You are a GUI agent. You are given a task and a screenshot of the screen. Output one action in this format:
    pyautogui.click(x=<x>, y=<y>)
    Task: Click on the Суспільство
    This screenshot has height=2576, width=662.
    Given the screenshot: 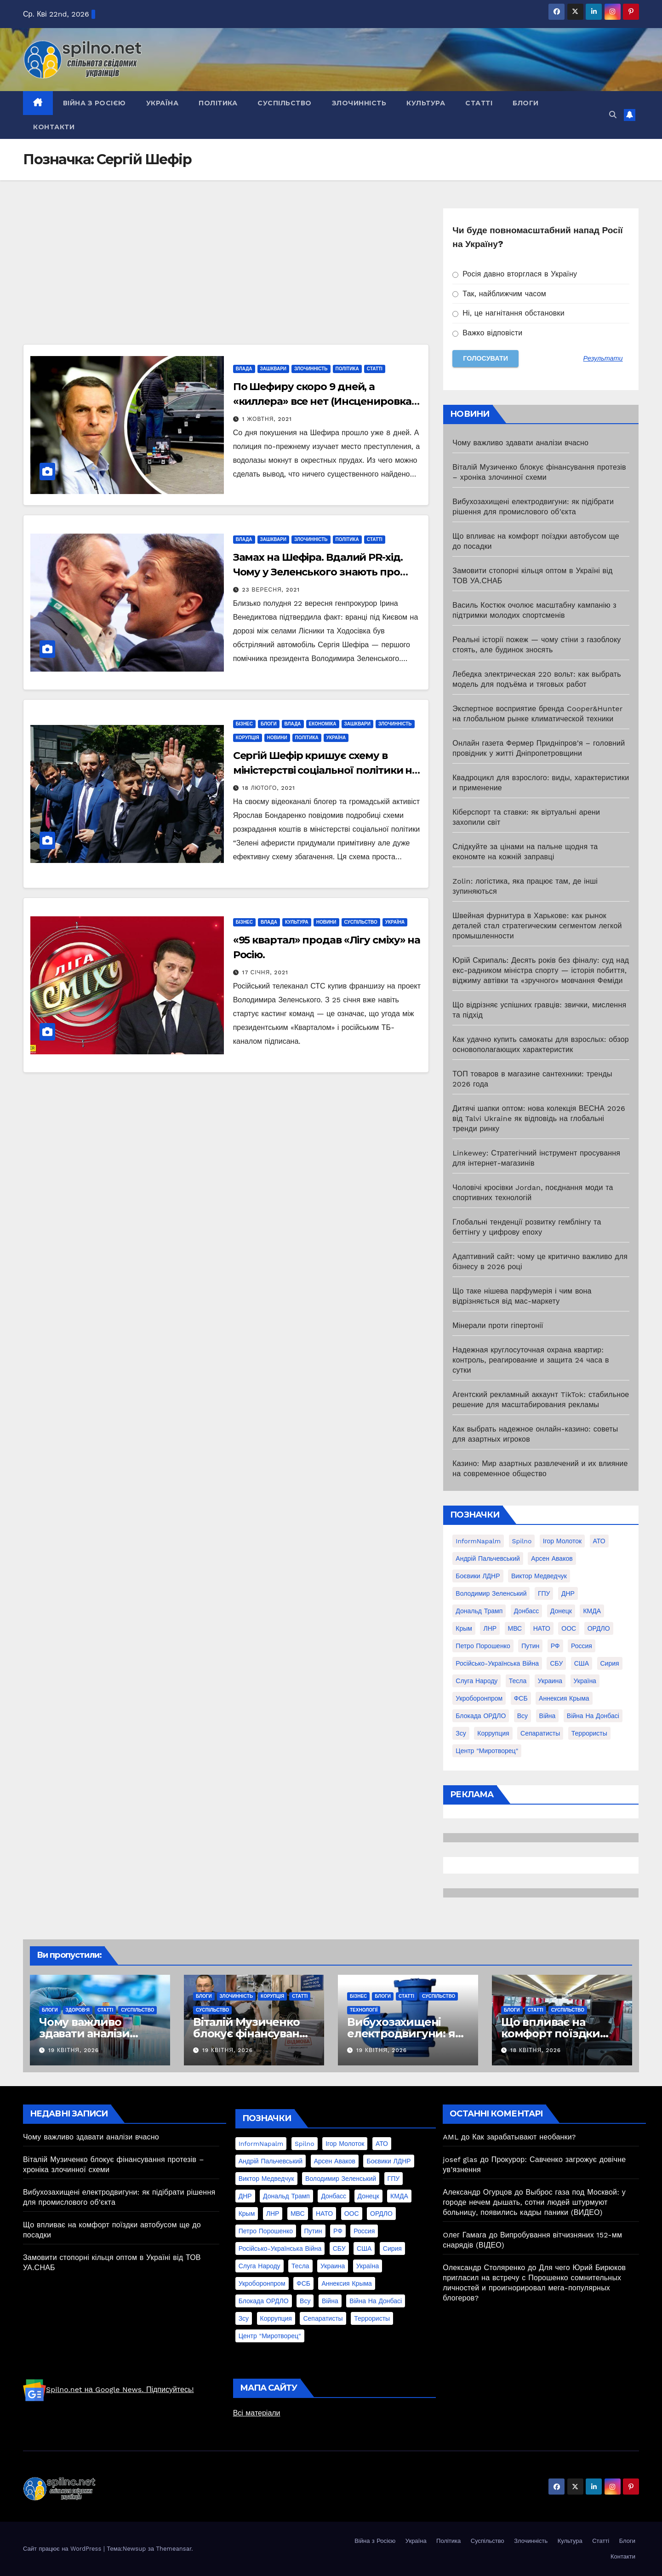 What is the action you would take?
    pyautogui.click(x=284, y=103)
    